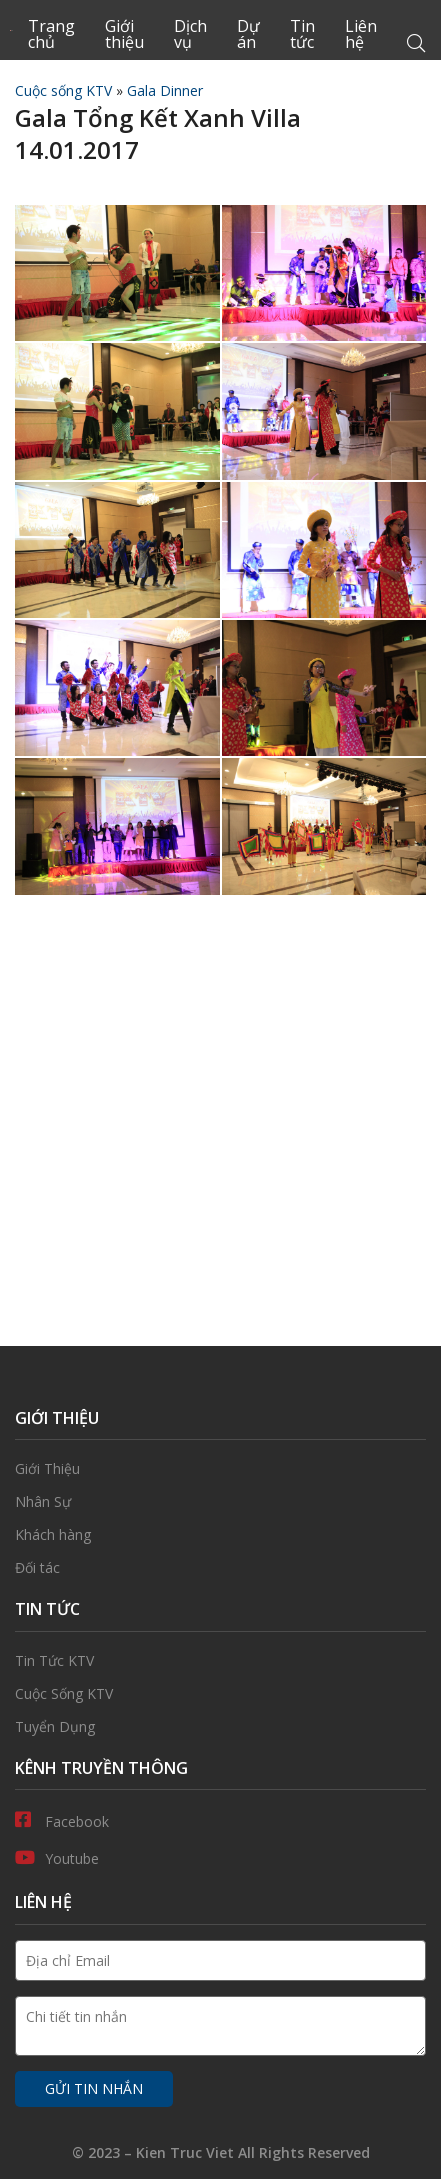 The image size is (441, 2179). What do you see at coordinates (165, 90) in the screenshot?
I see `Gala Dinner` at bounding box center [165, 90].